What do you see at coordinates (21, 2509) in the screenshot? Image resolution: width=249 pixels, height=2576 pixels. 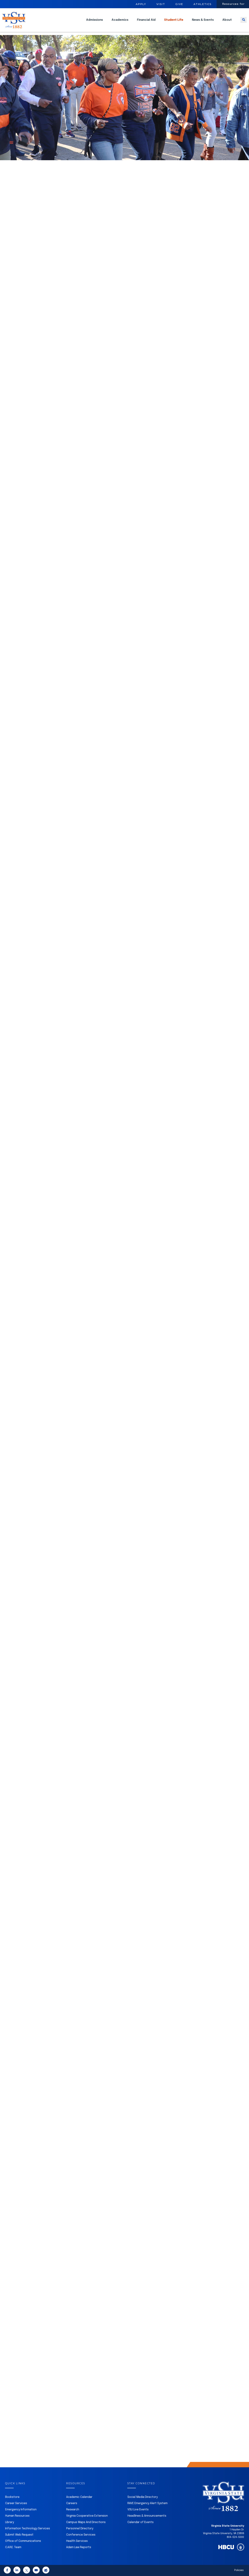 I see `Emergency Information` at bounding box center [21, 2509].